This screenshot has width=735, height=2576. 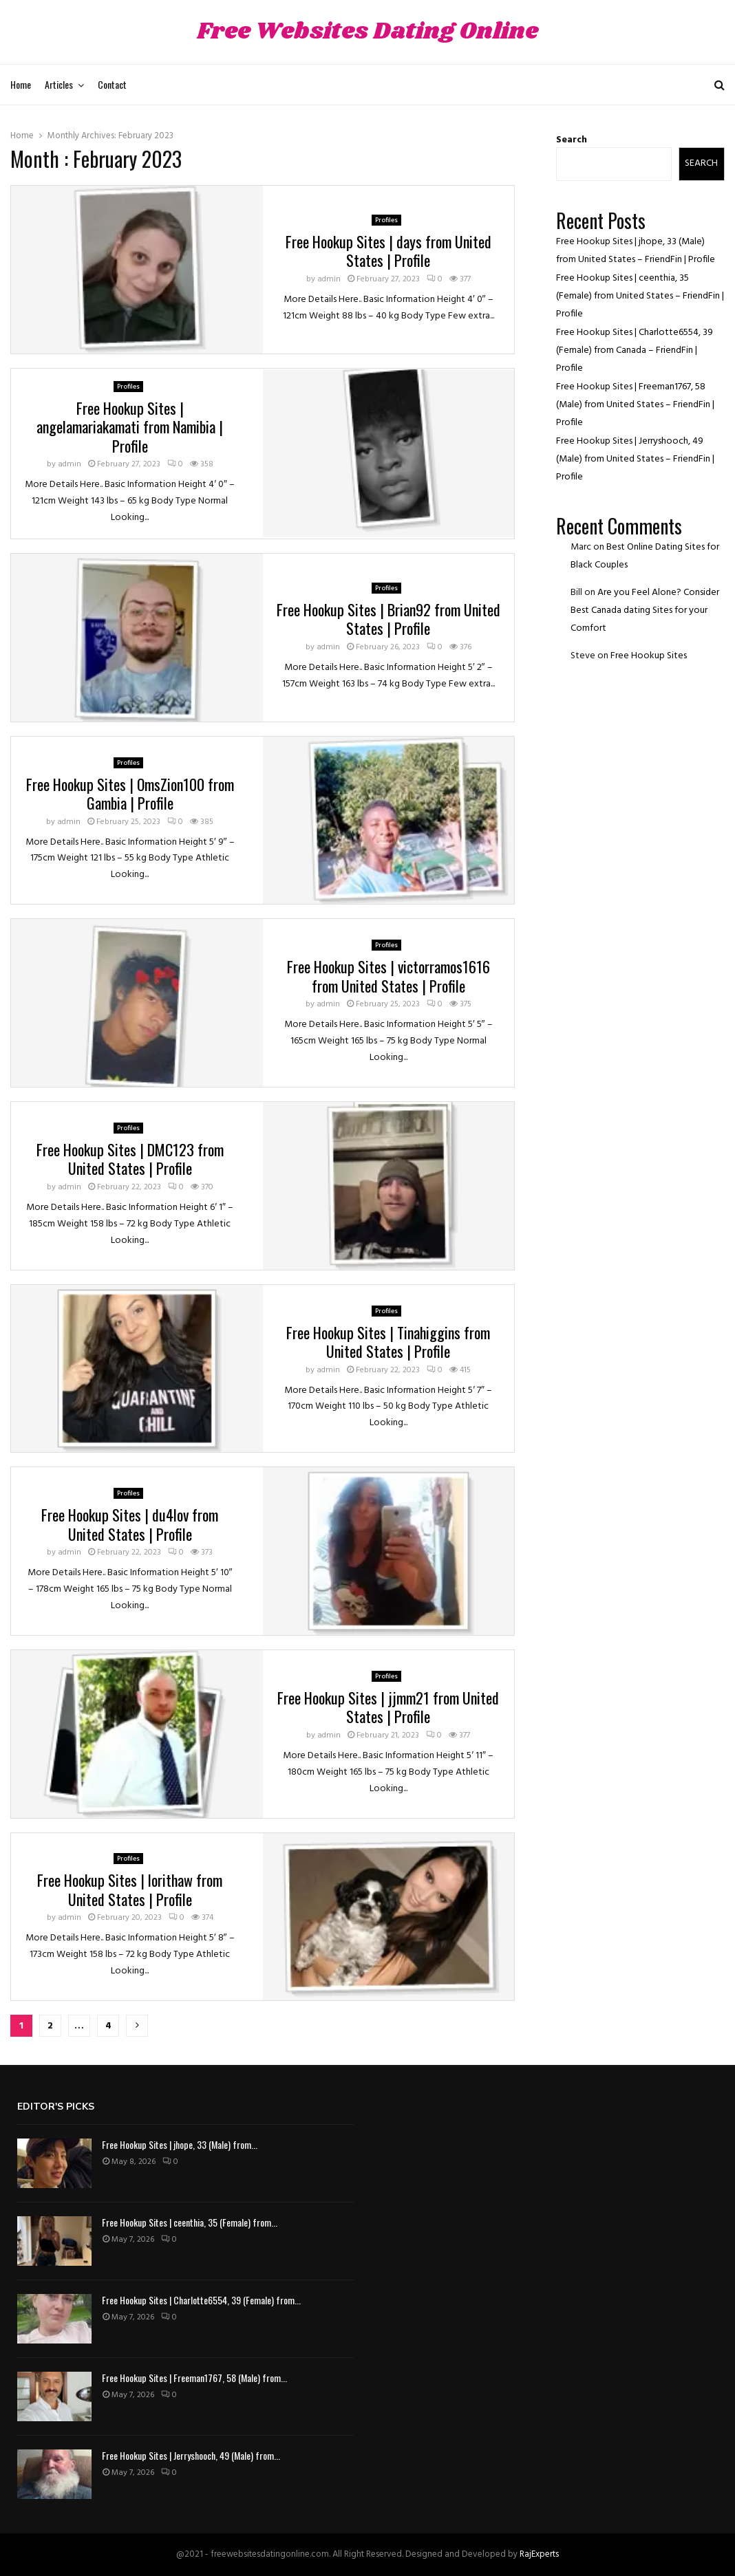 I want to click on Free Hookup Sites | Freeman1767, 58 (Male) from..., so click(x=194, y=2377).